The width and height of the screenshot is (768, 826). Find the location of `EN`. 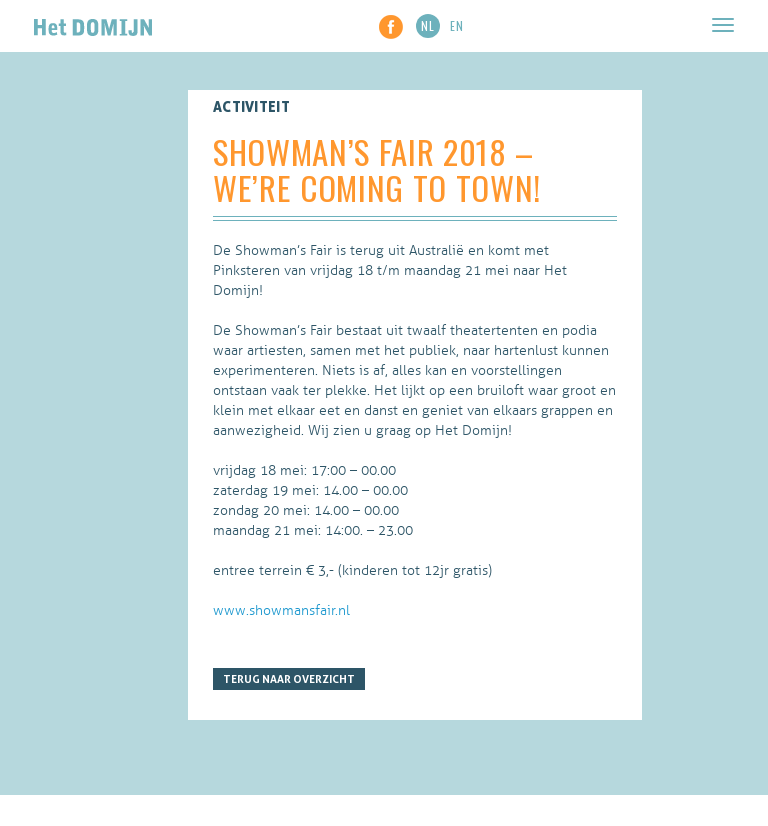

EN is located at coordinates (457, 25).